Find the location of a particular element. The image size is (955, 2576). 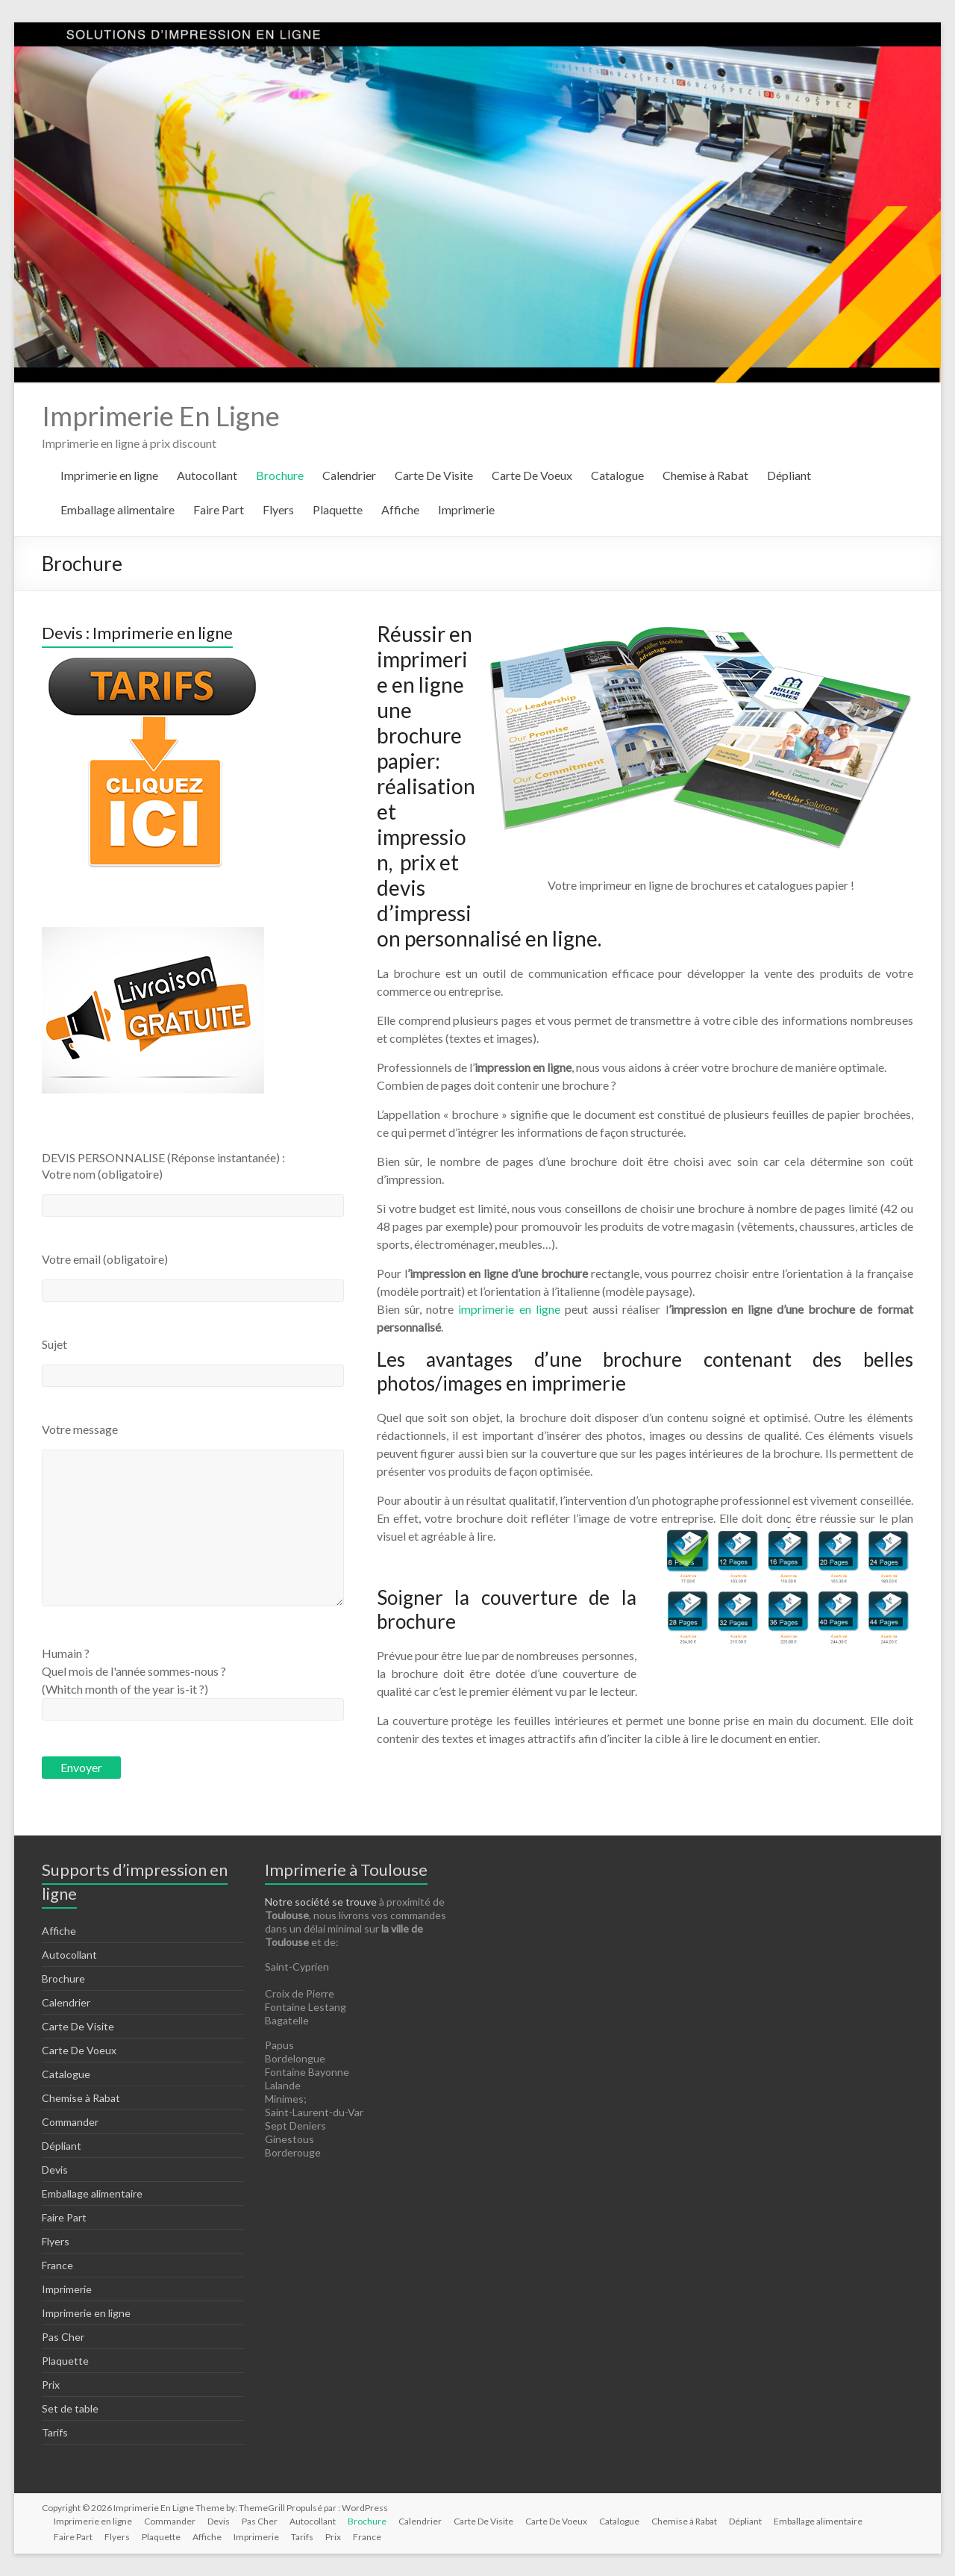

Affiche is located at coordinates (400, 509).